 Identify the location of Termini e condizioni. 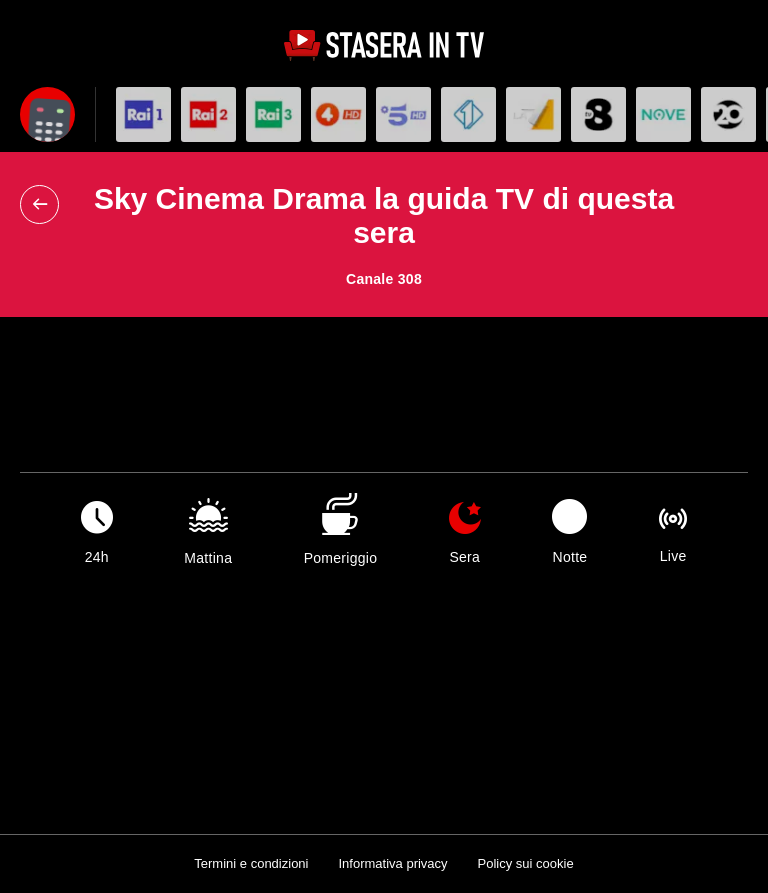
(251, 863).